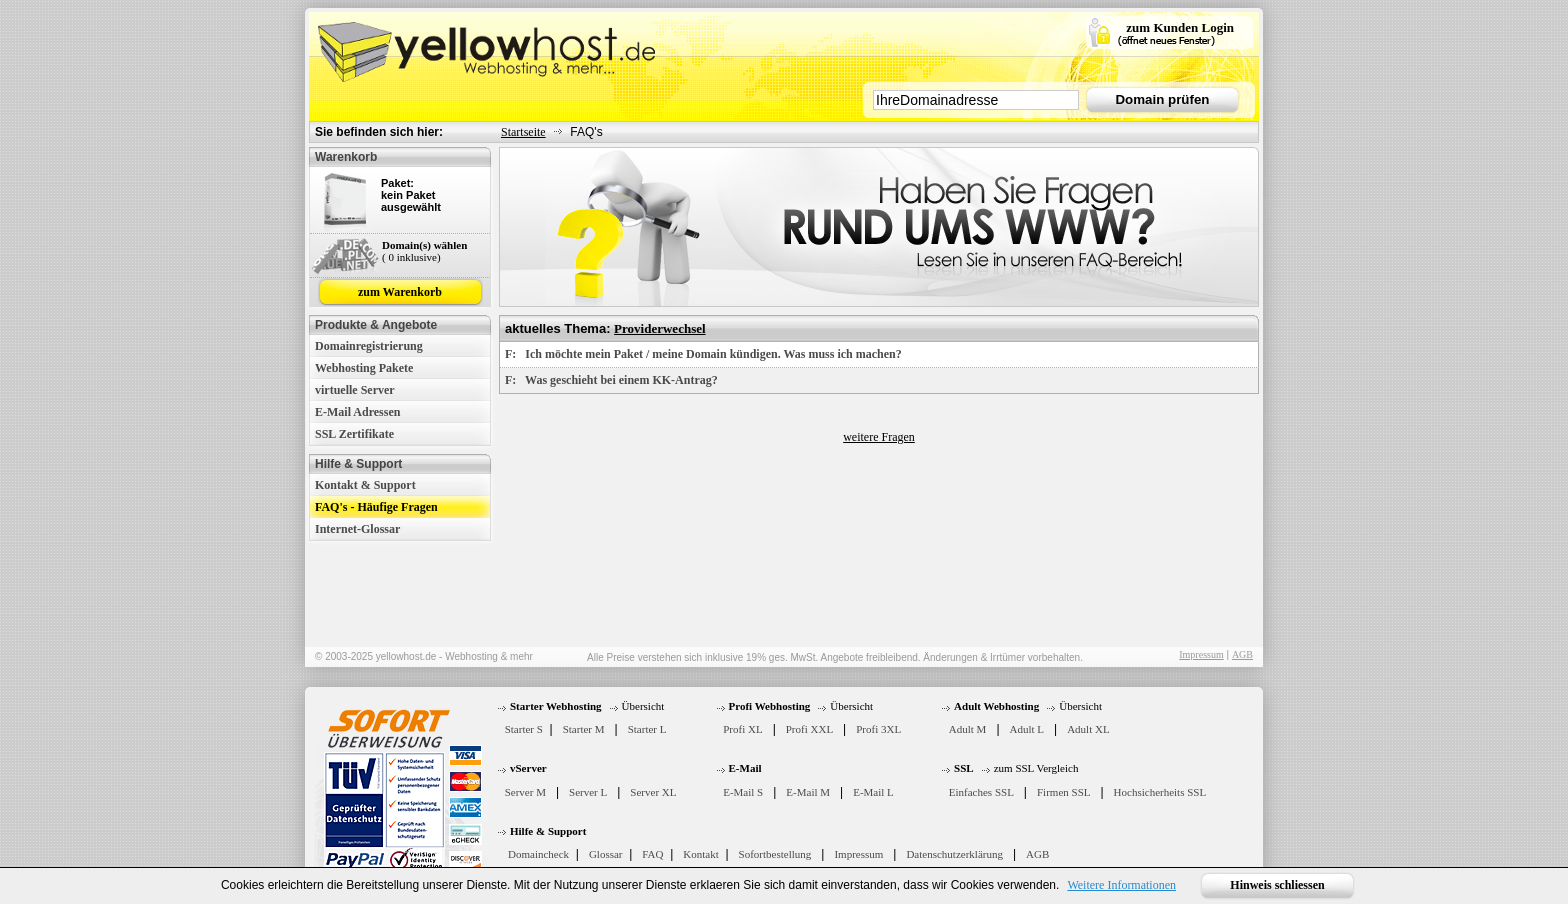 The height and width of the screenshot is (904, 1568). What do you see at coordinates (700, 854) in the screenshot?
I see `Kontakt` at bounding box center [700, 854].